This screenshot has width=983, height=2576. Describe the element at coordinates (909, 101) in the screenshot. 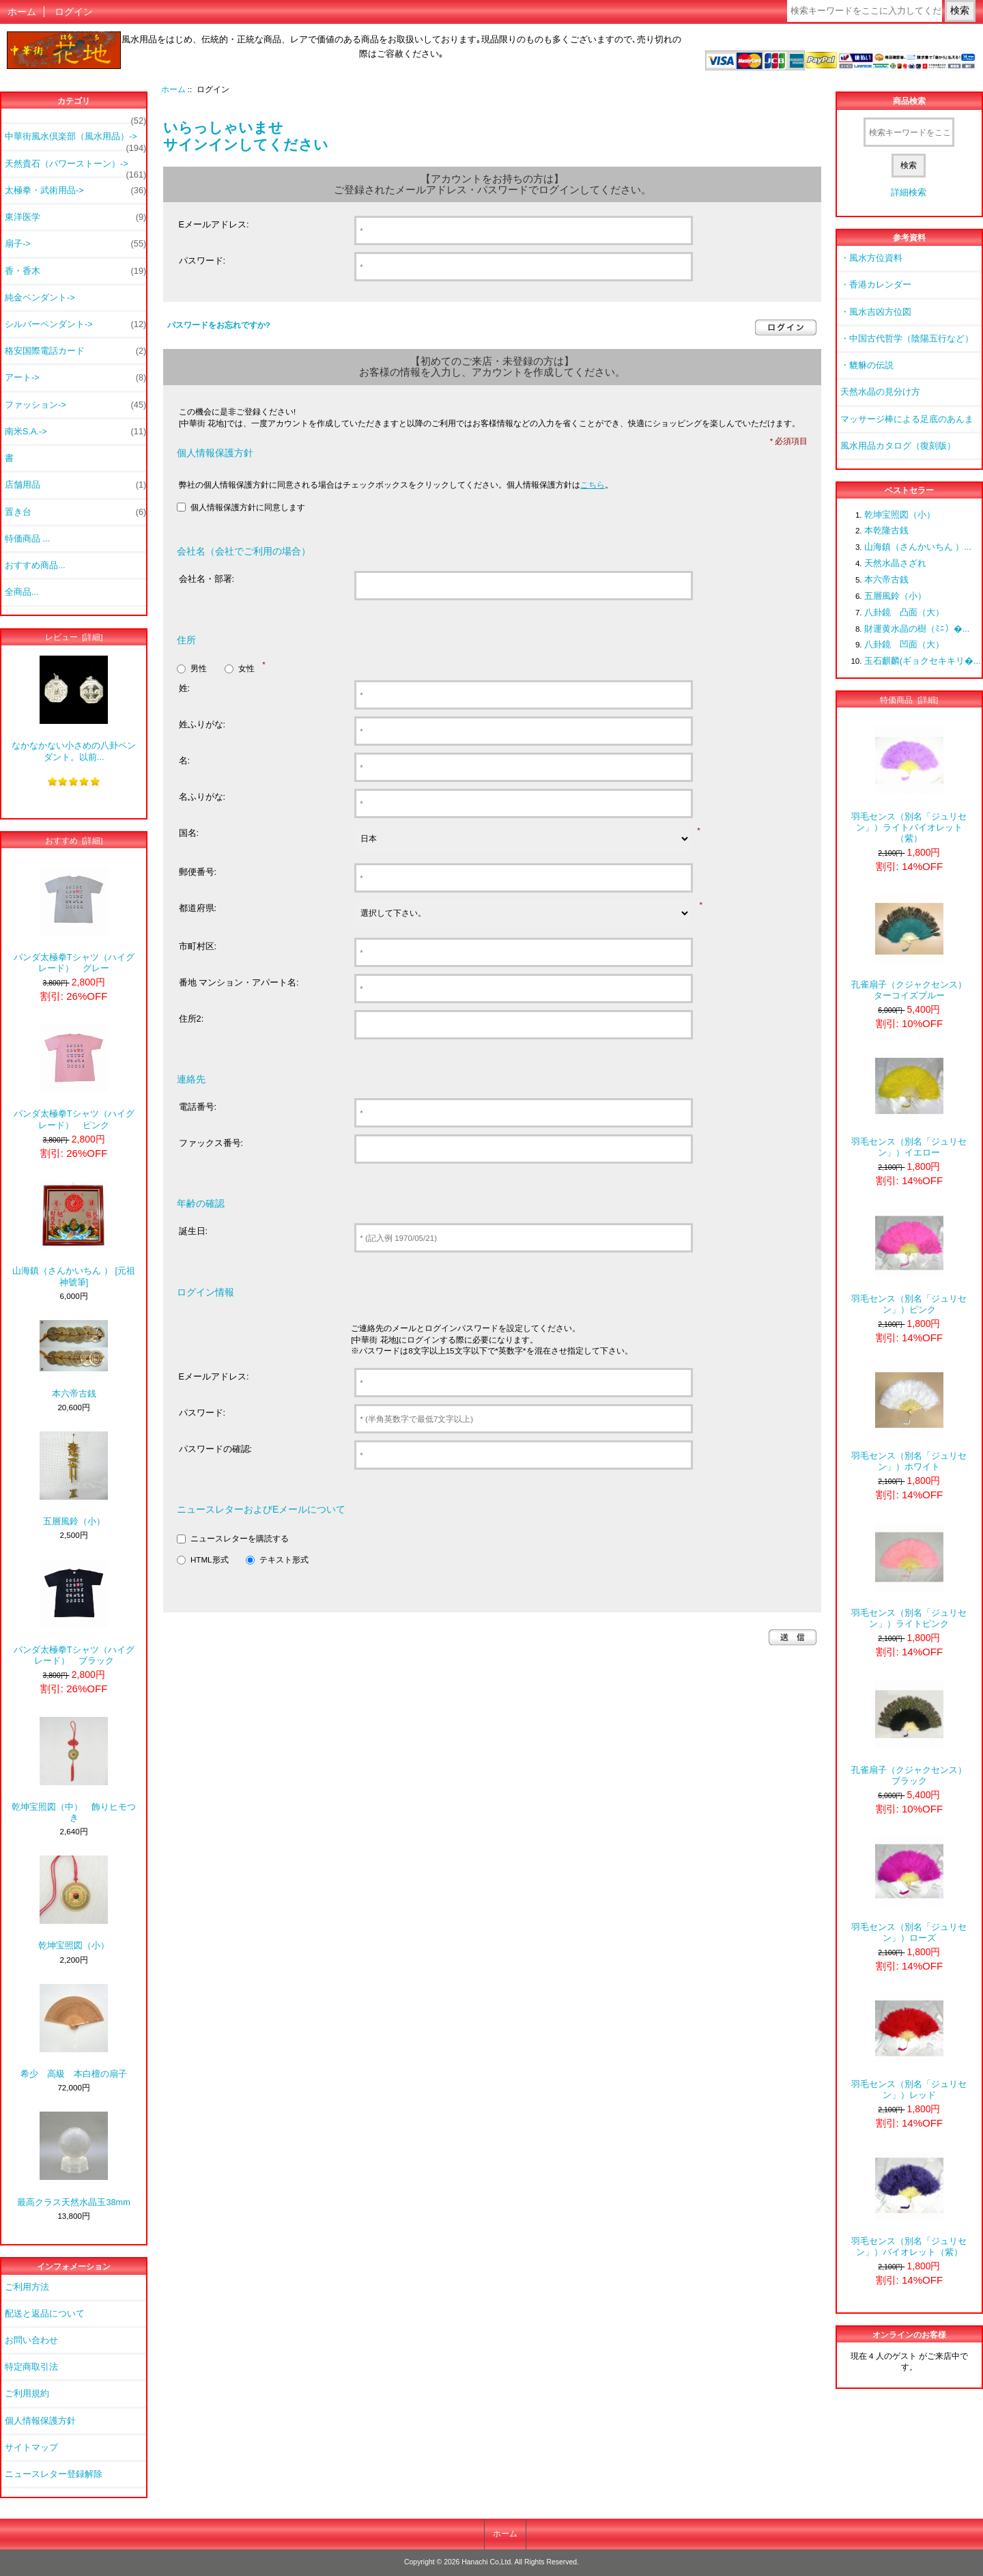

I see `商品検索` at that location.